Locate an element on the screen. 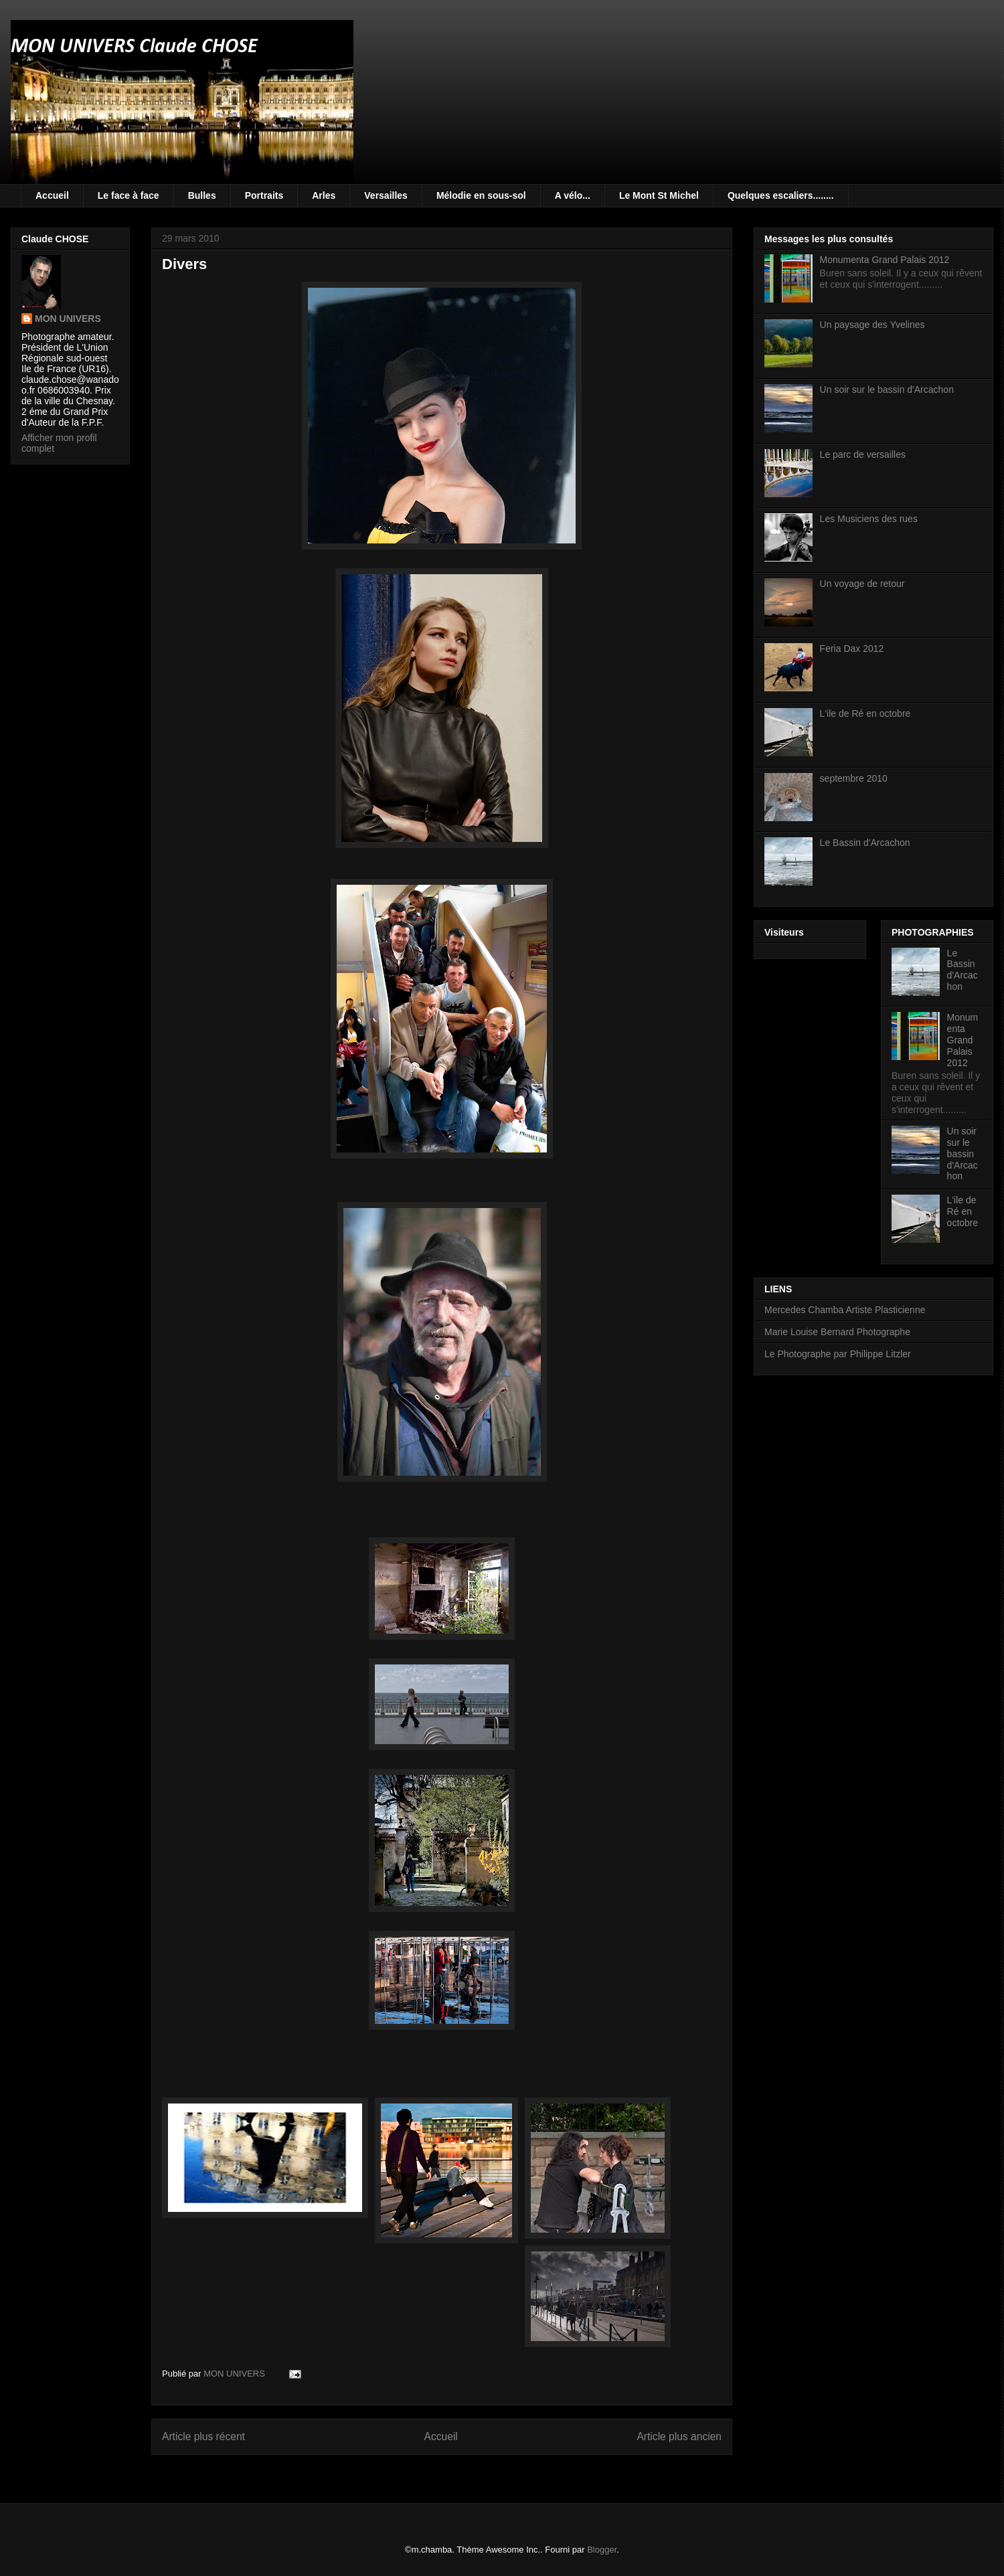  Les Musiciens des rues is located at coordinates (869, 518).